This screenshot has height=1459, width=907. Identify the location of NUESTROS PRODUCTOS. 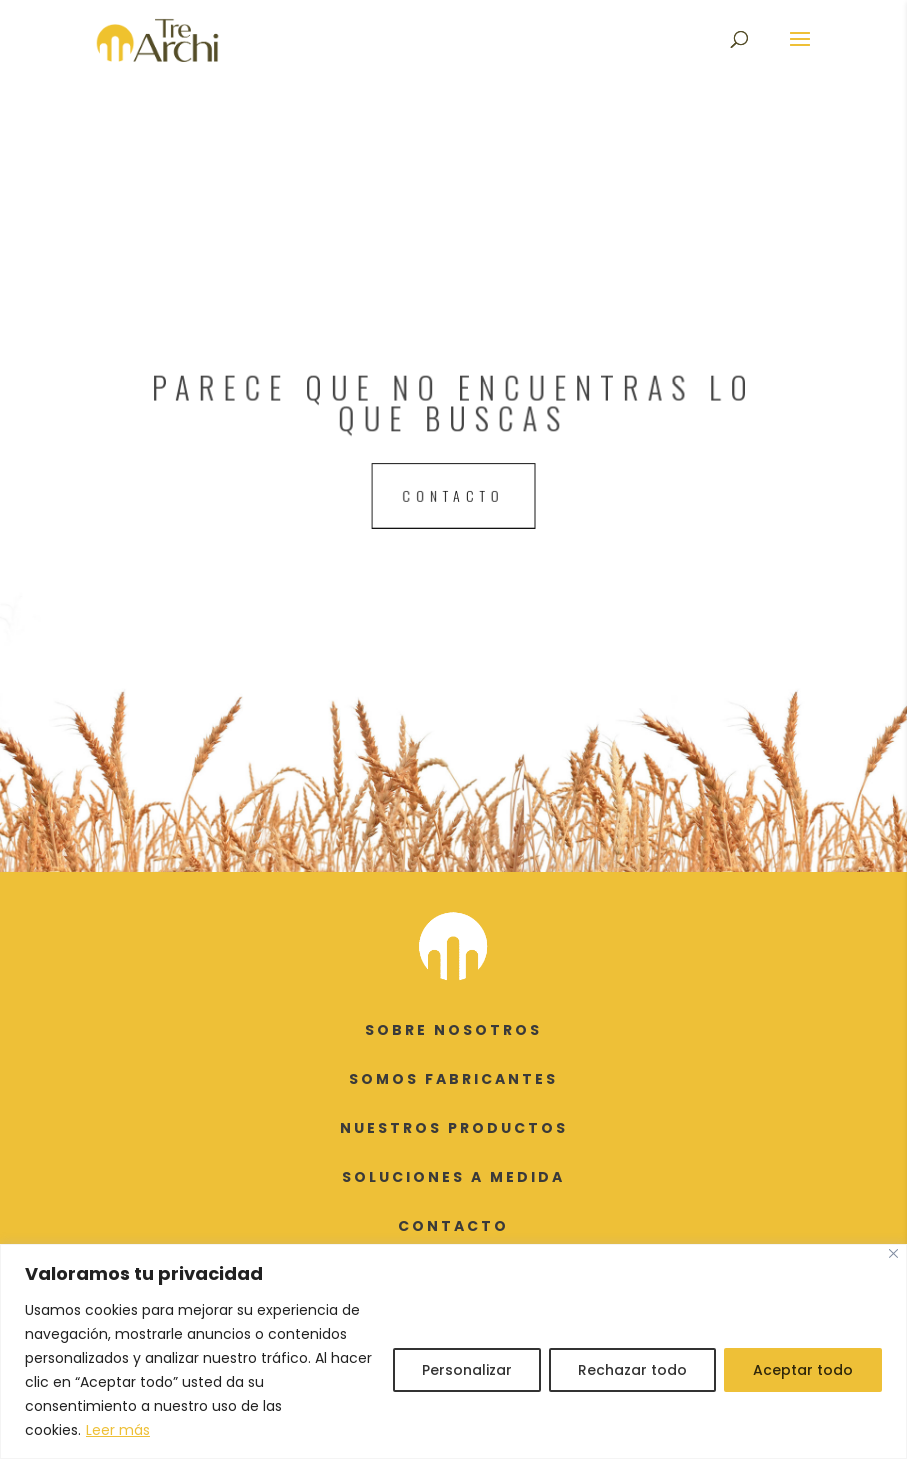
(454, 1128).